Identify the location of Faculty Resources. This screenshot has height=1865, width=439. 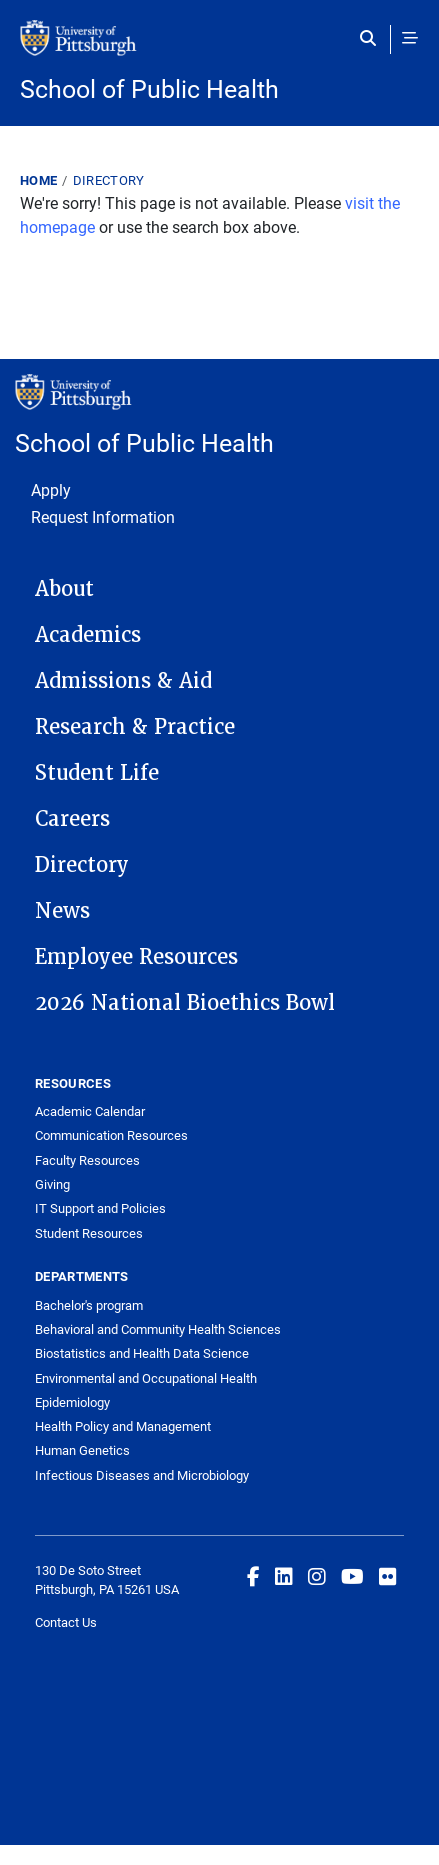
(87, 1160).